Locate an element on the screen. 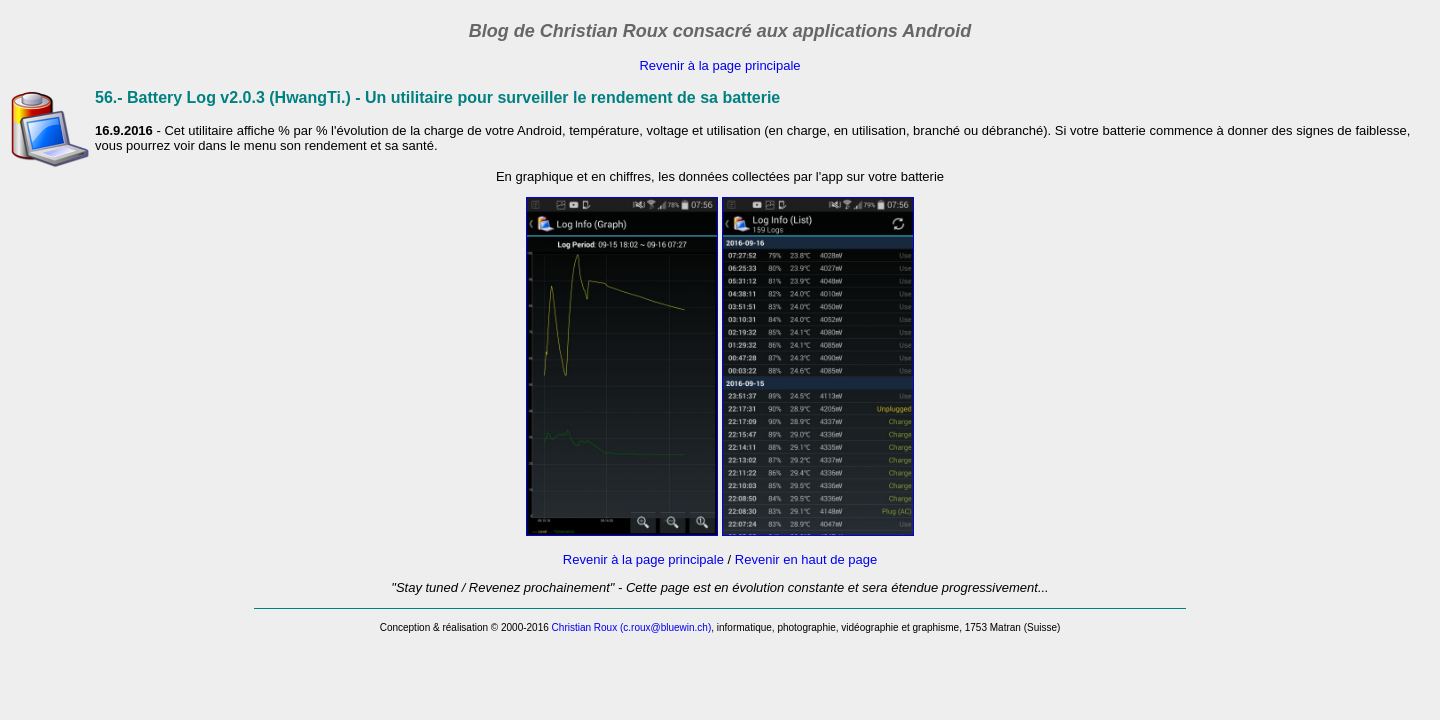 The image size is (1440, 720). Revenir à la page principale is located at coordinates (719, 65).